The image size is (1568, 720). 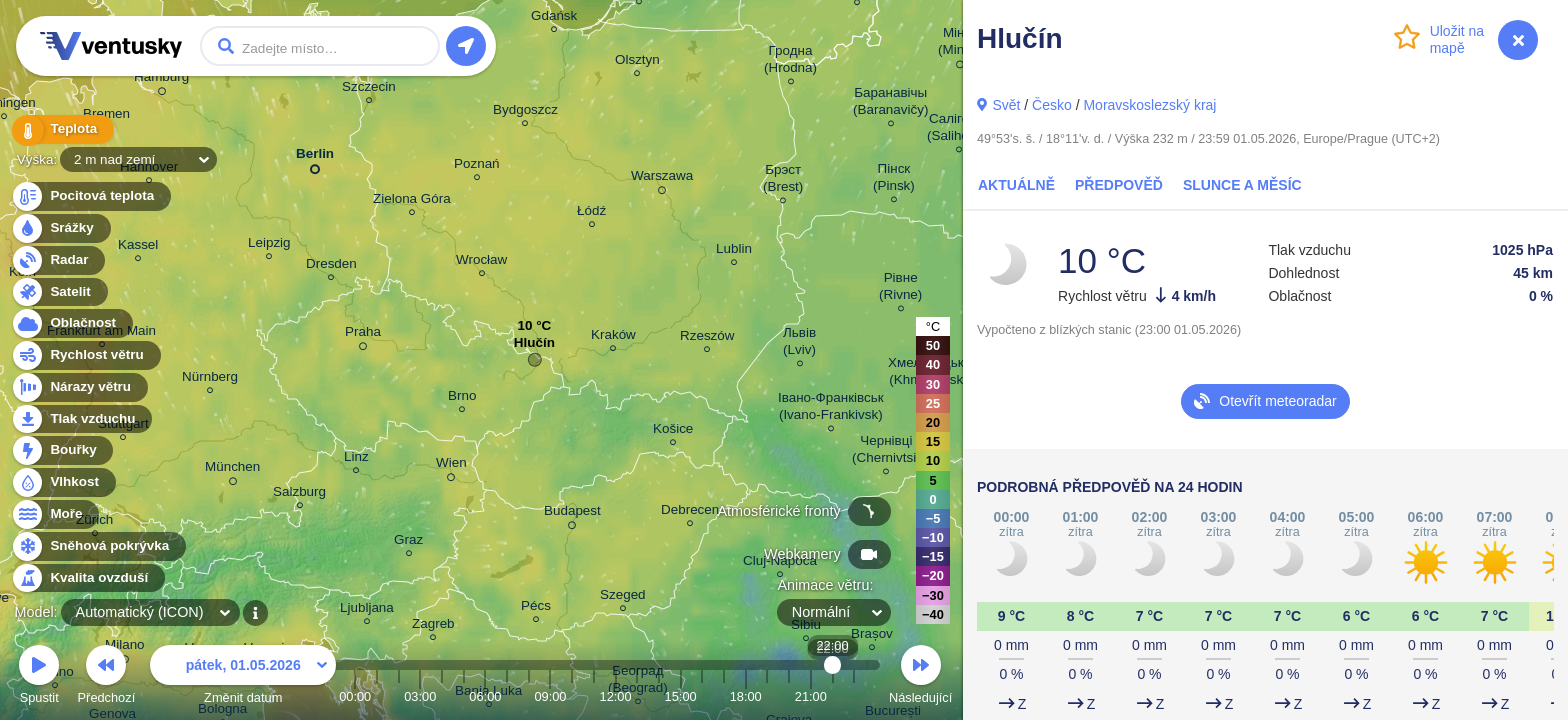 I want to click on Slunce a Měsíc, so click(x=1242, y=185).